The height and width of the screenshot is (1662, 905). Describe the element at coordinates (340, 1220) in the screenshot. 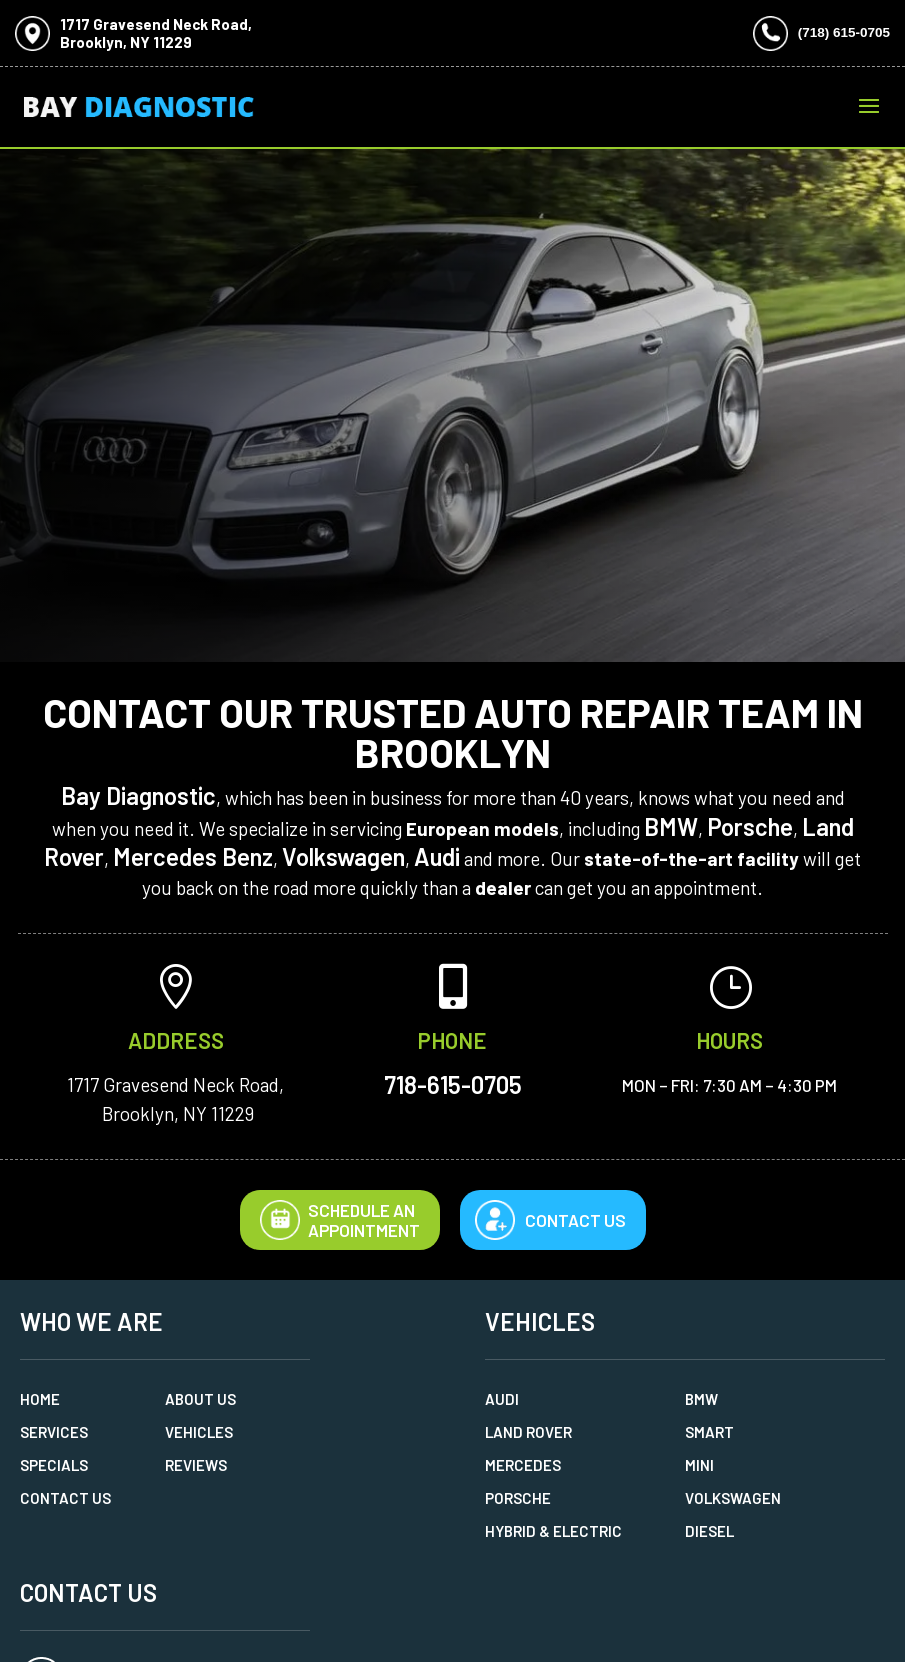

I see `Schedule AnAppointment` at that location.